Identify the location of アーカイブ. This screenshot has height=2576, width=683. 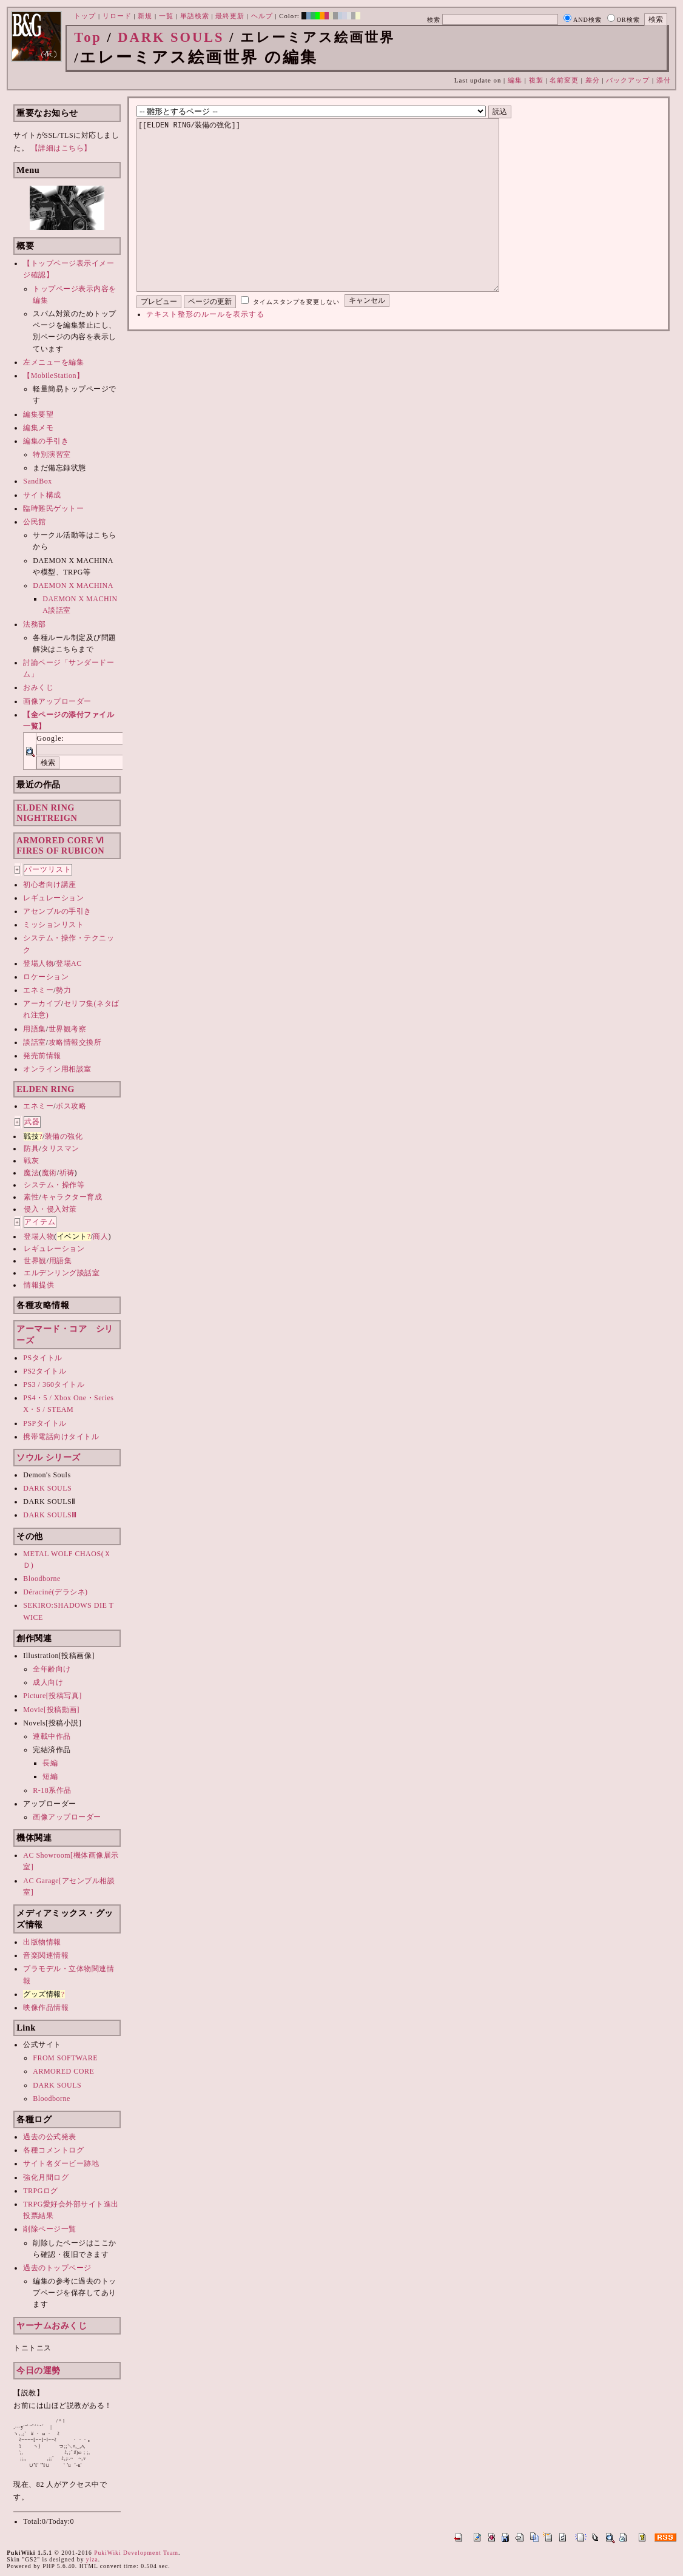
(42, 1003).